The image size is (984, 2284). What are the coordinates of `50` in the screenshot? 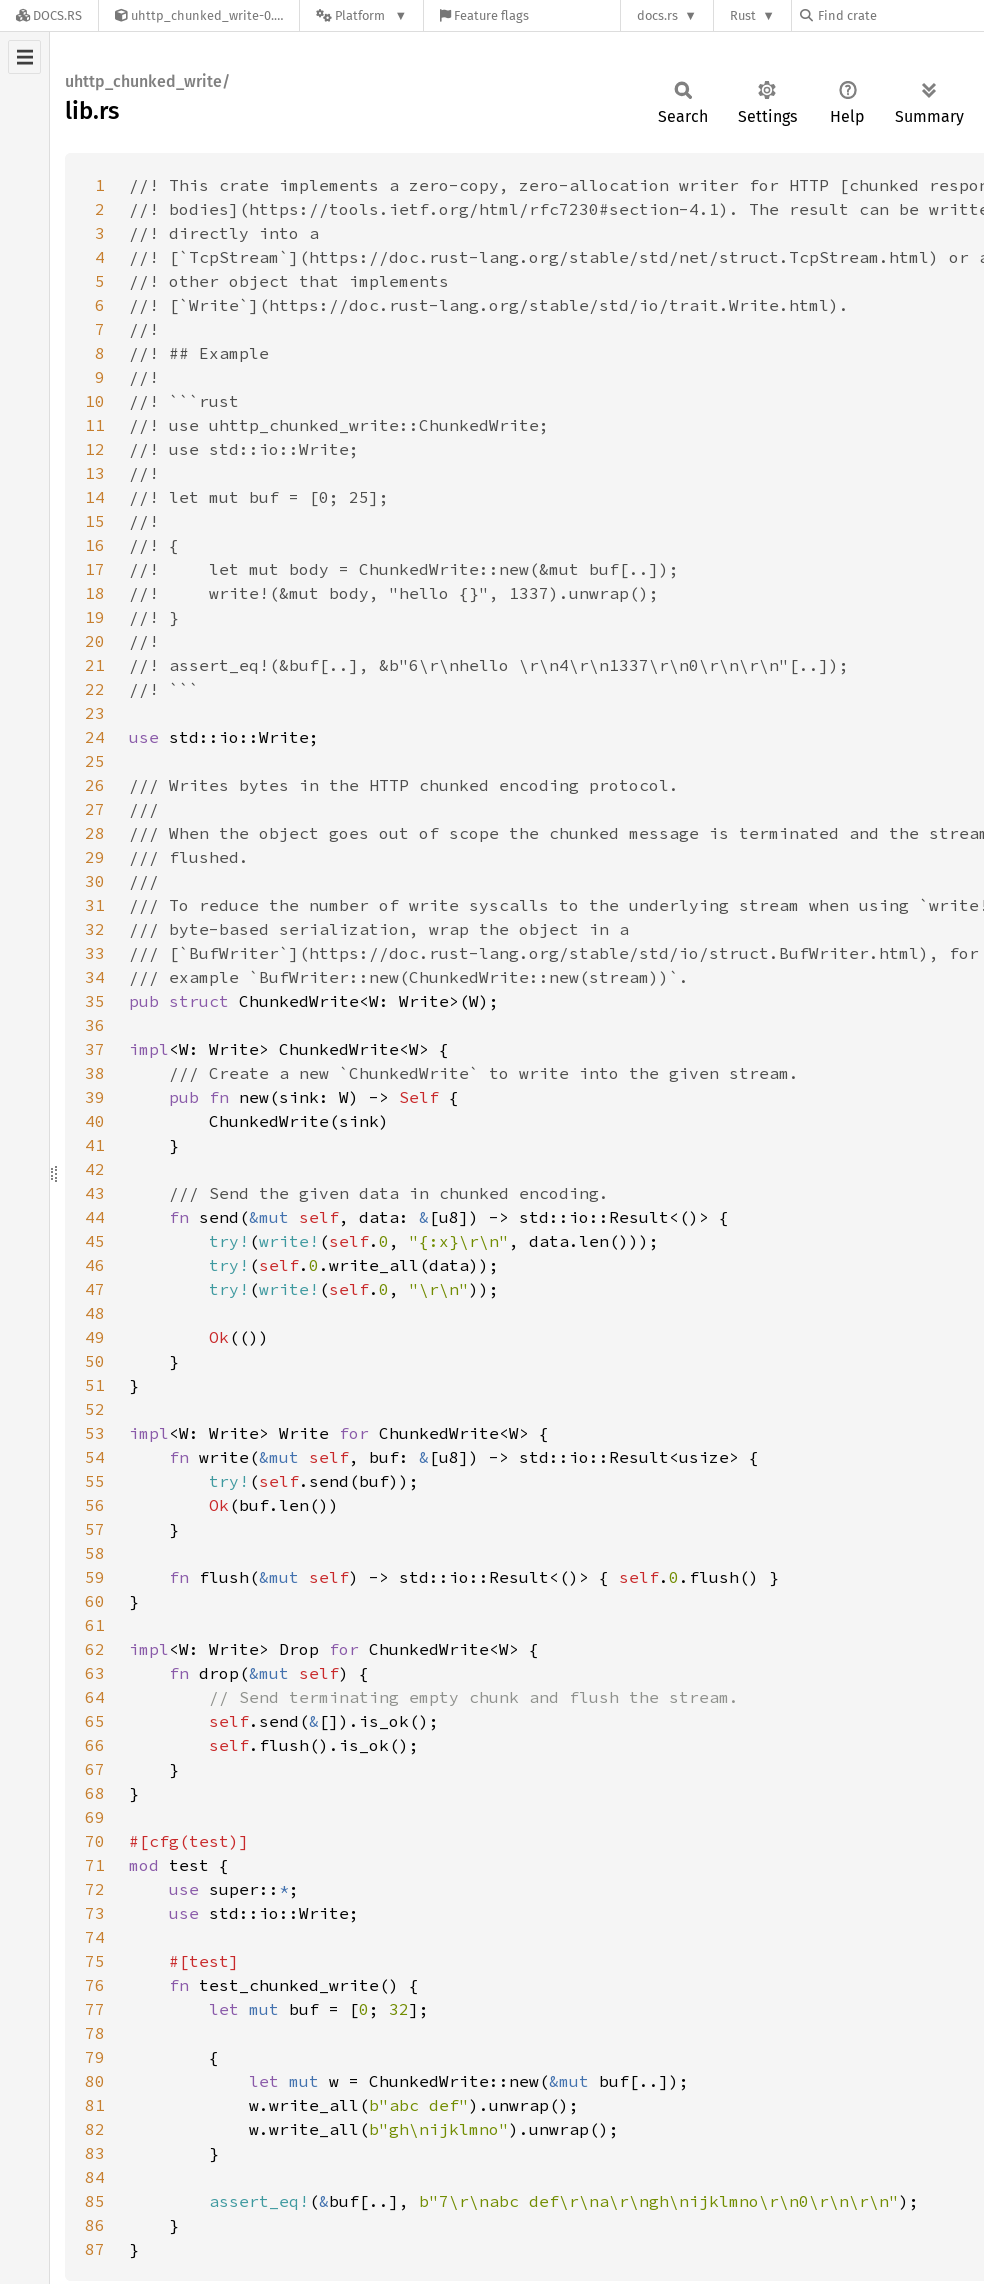 It's located at (95, 1361).